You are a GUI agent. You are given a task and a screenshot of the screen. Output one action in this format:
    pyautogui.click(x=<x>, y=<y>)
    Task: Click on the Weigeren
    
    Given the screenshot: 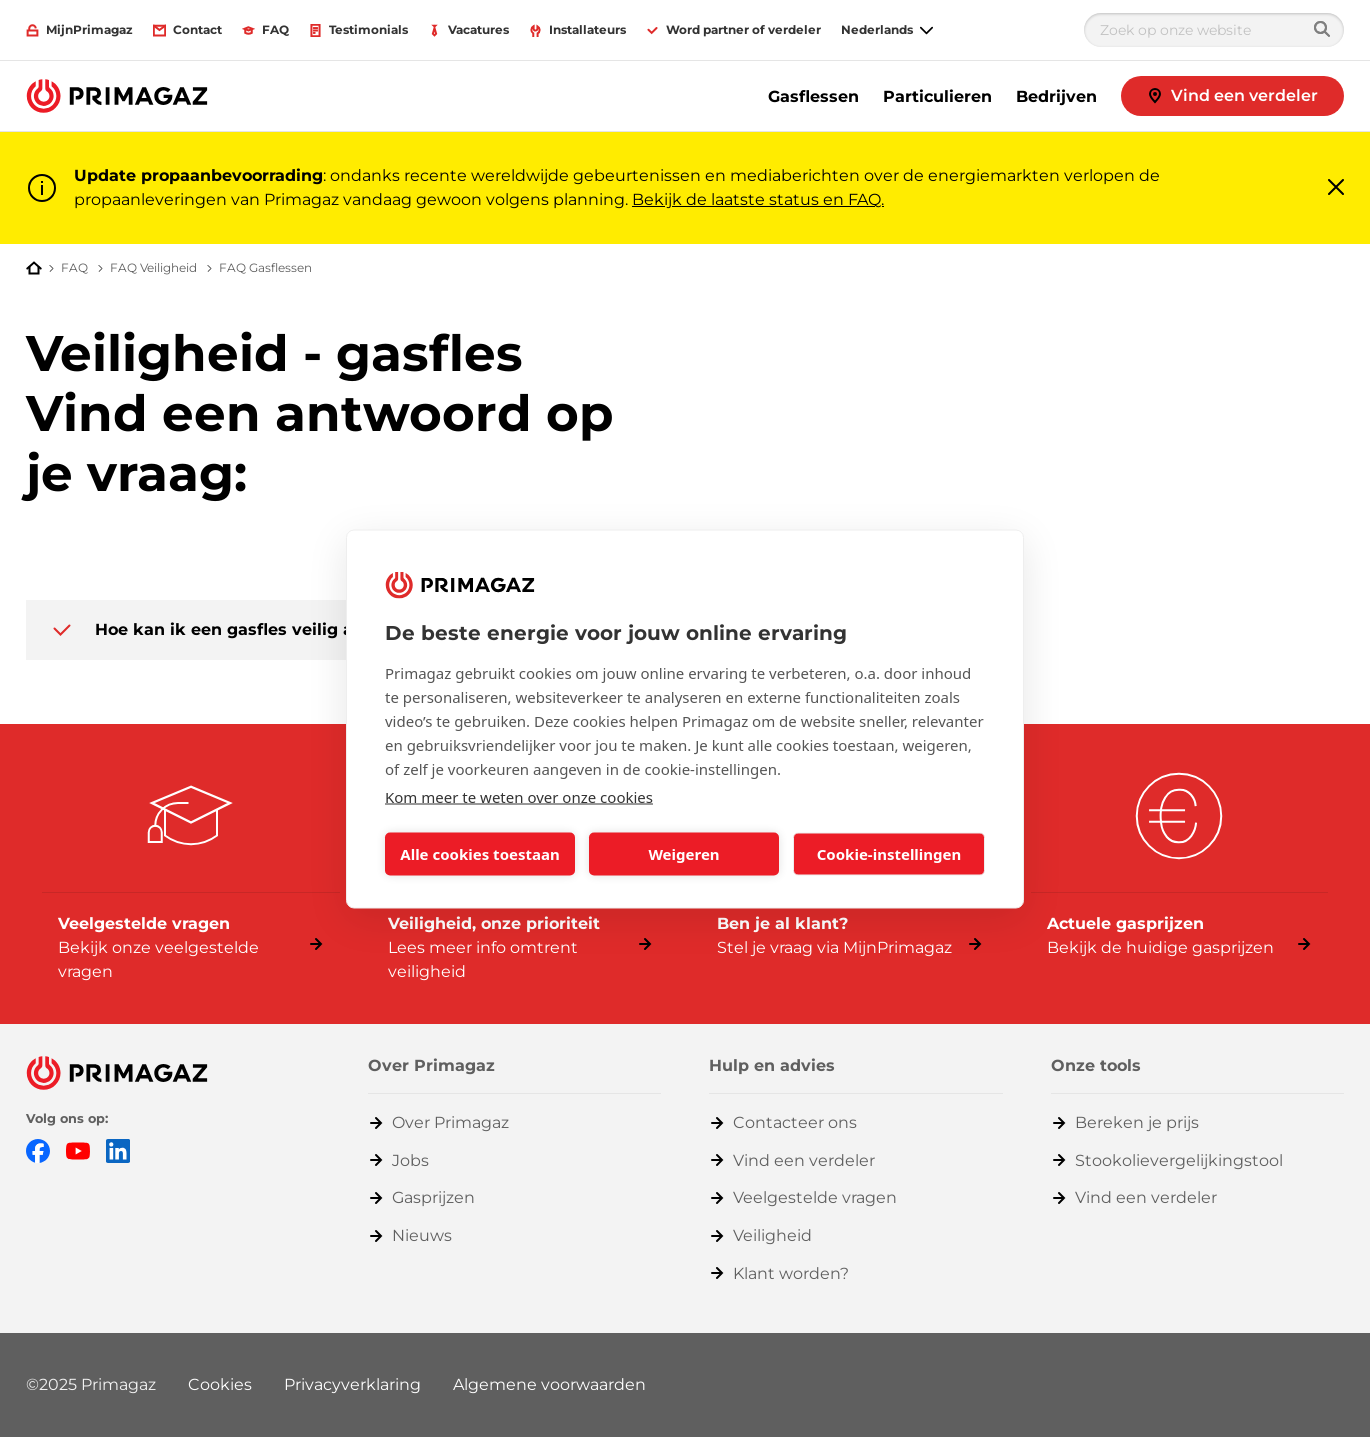 What is the action you would take?
    pyautogui.click(x=683, y=854)
    